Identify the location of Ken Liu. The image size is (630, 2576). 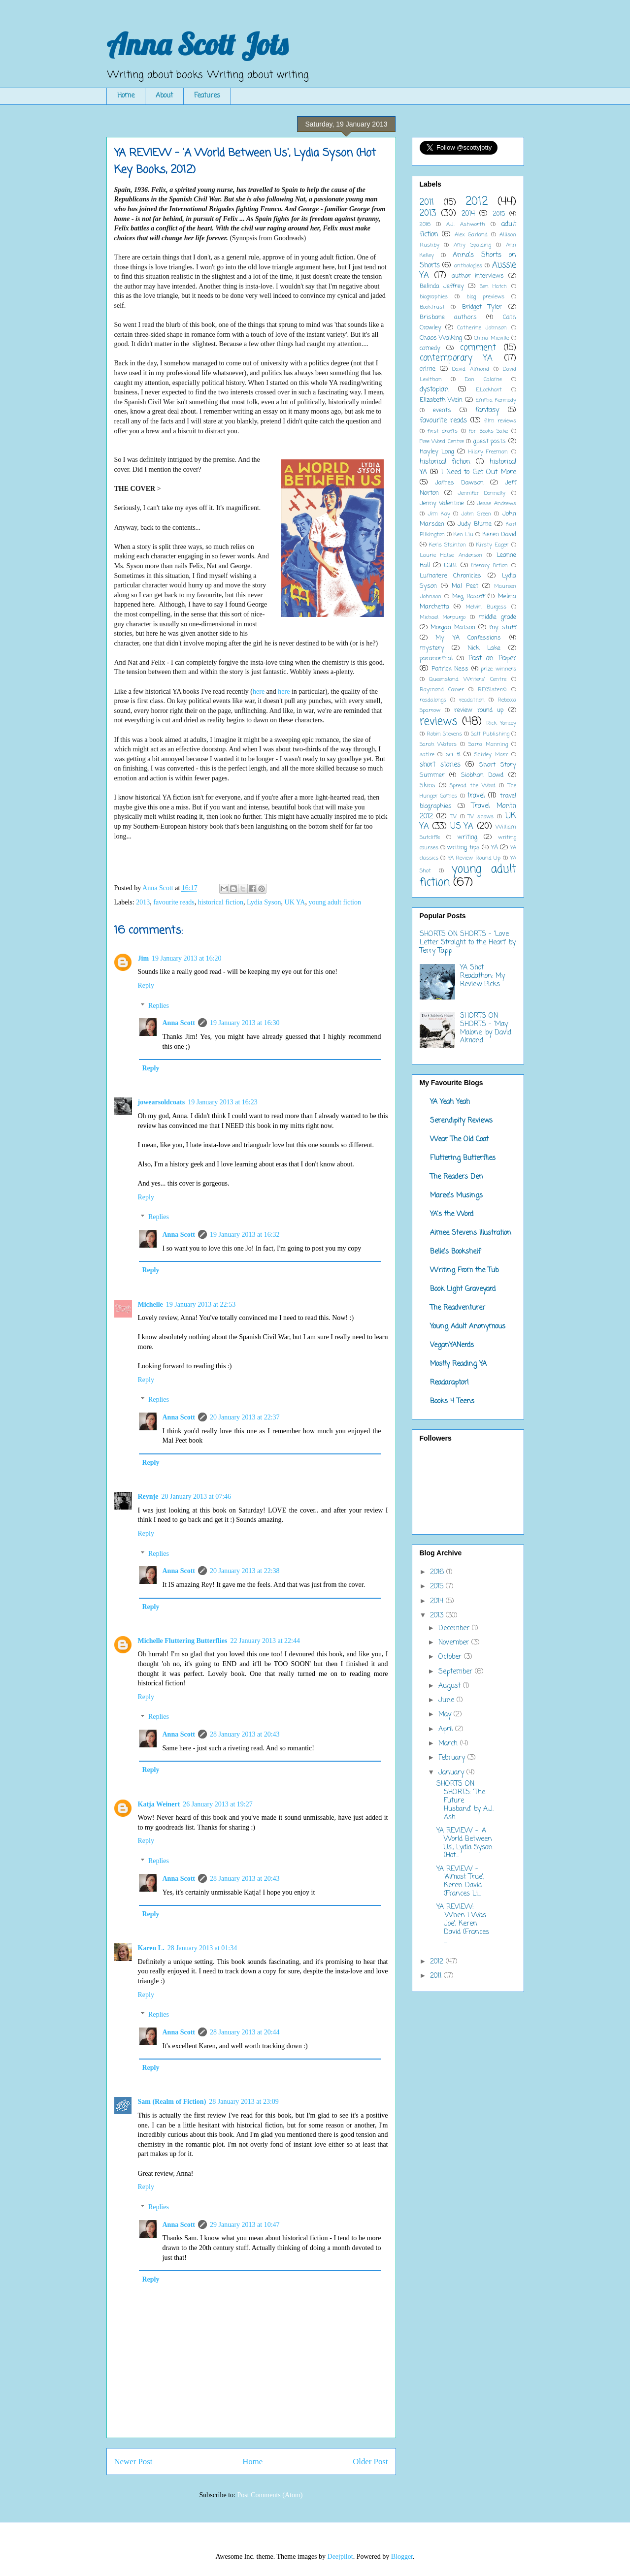
(463, 534).